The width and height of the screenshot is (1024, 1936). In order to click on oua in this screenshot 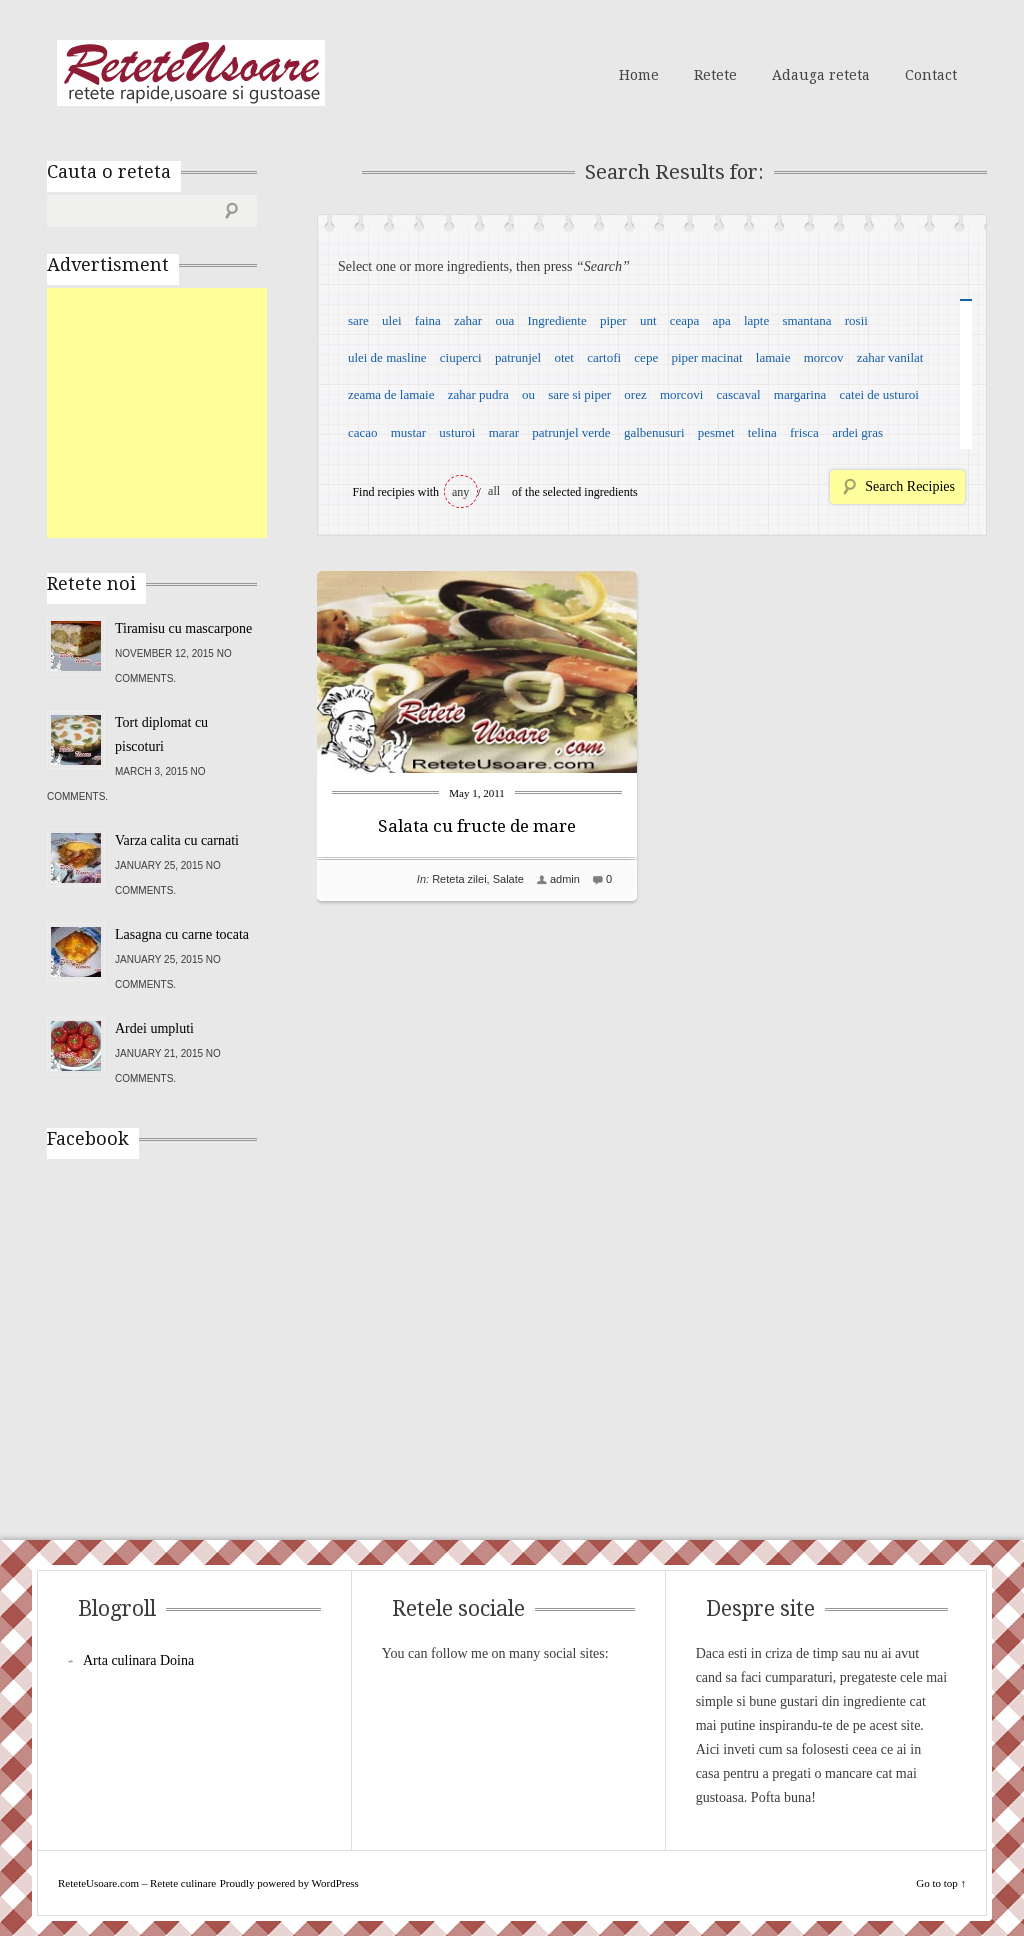, I will do `click(504, 320)`.